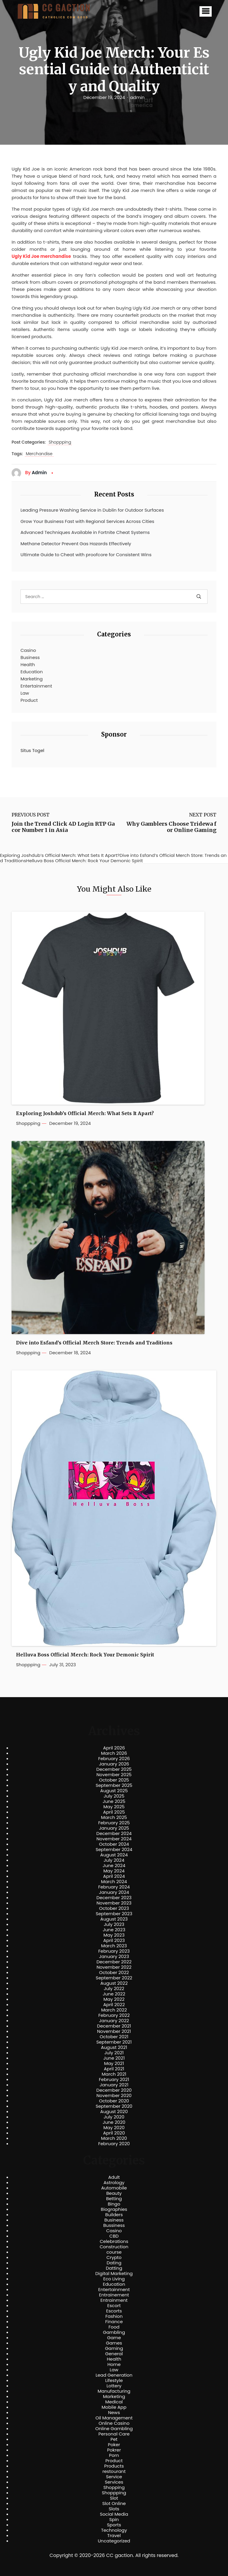 The width and height of the screenshot is (228, 2576). I want to click on Advanced Techniques Available in Fortnite Cheat Systems, so click(85, 532).